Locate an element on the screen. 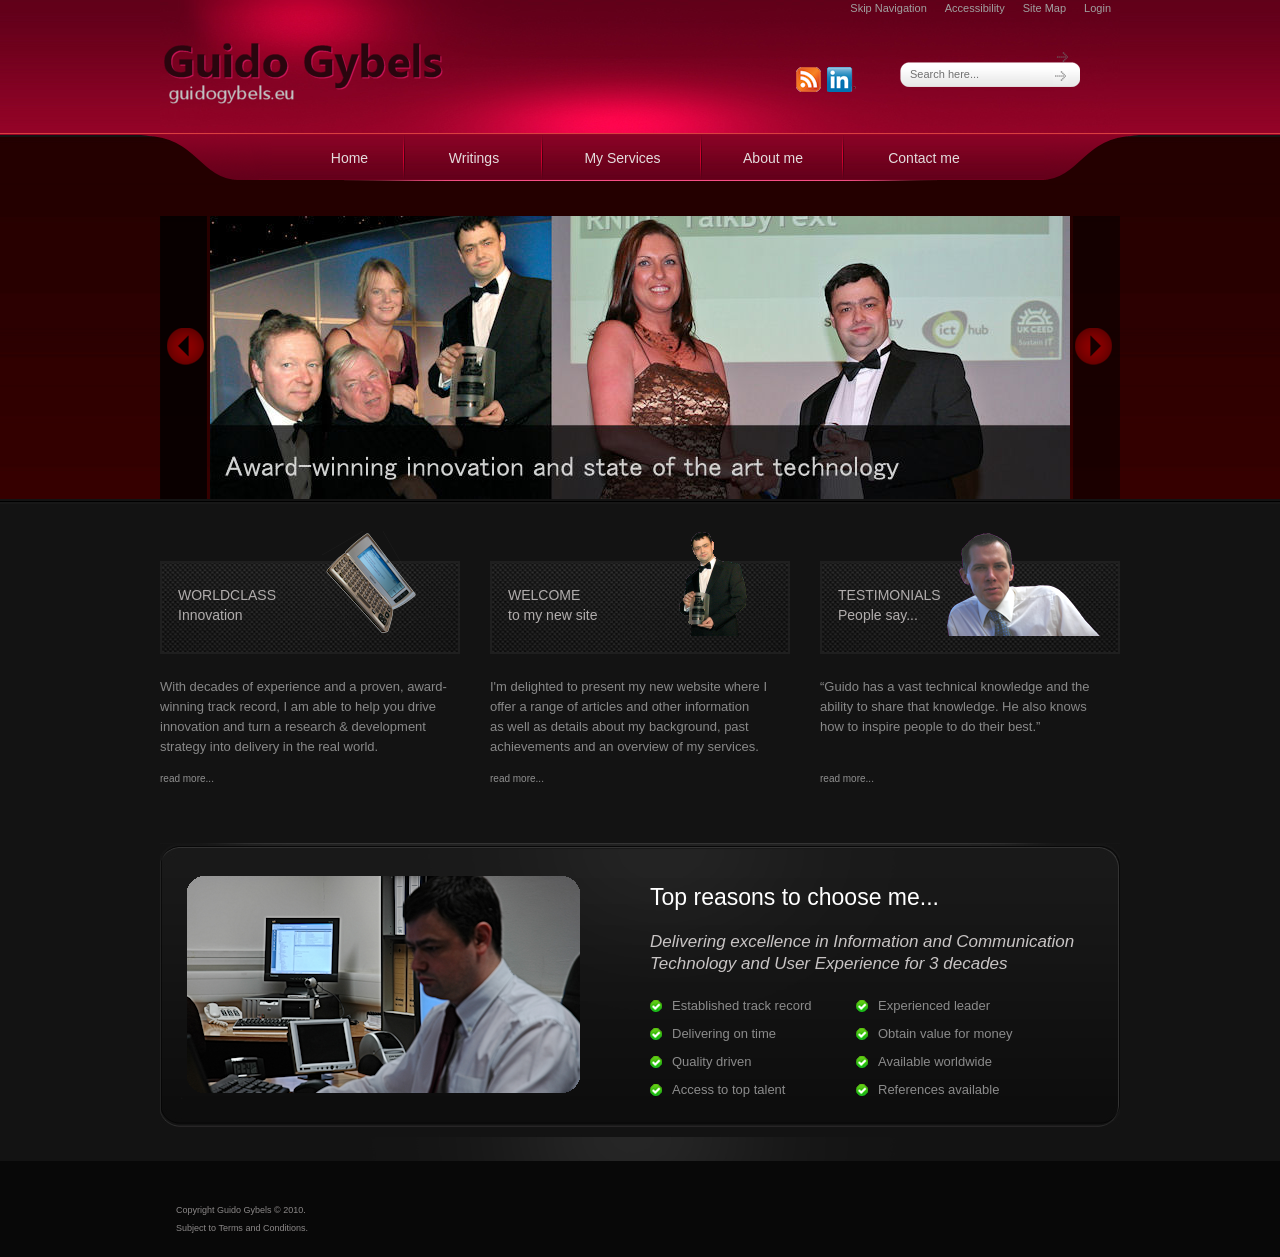 Image resolution: width=1280 pixels, height=1257 pixels. Site Map is located at coordinates (1044, 8).